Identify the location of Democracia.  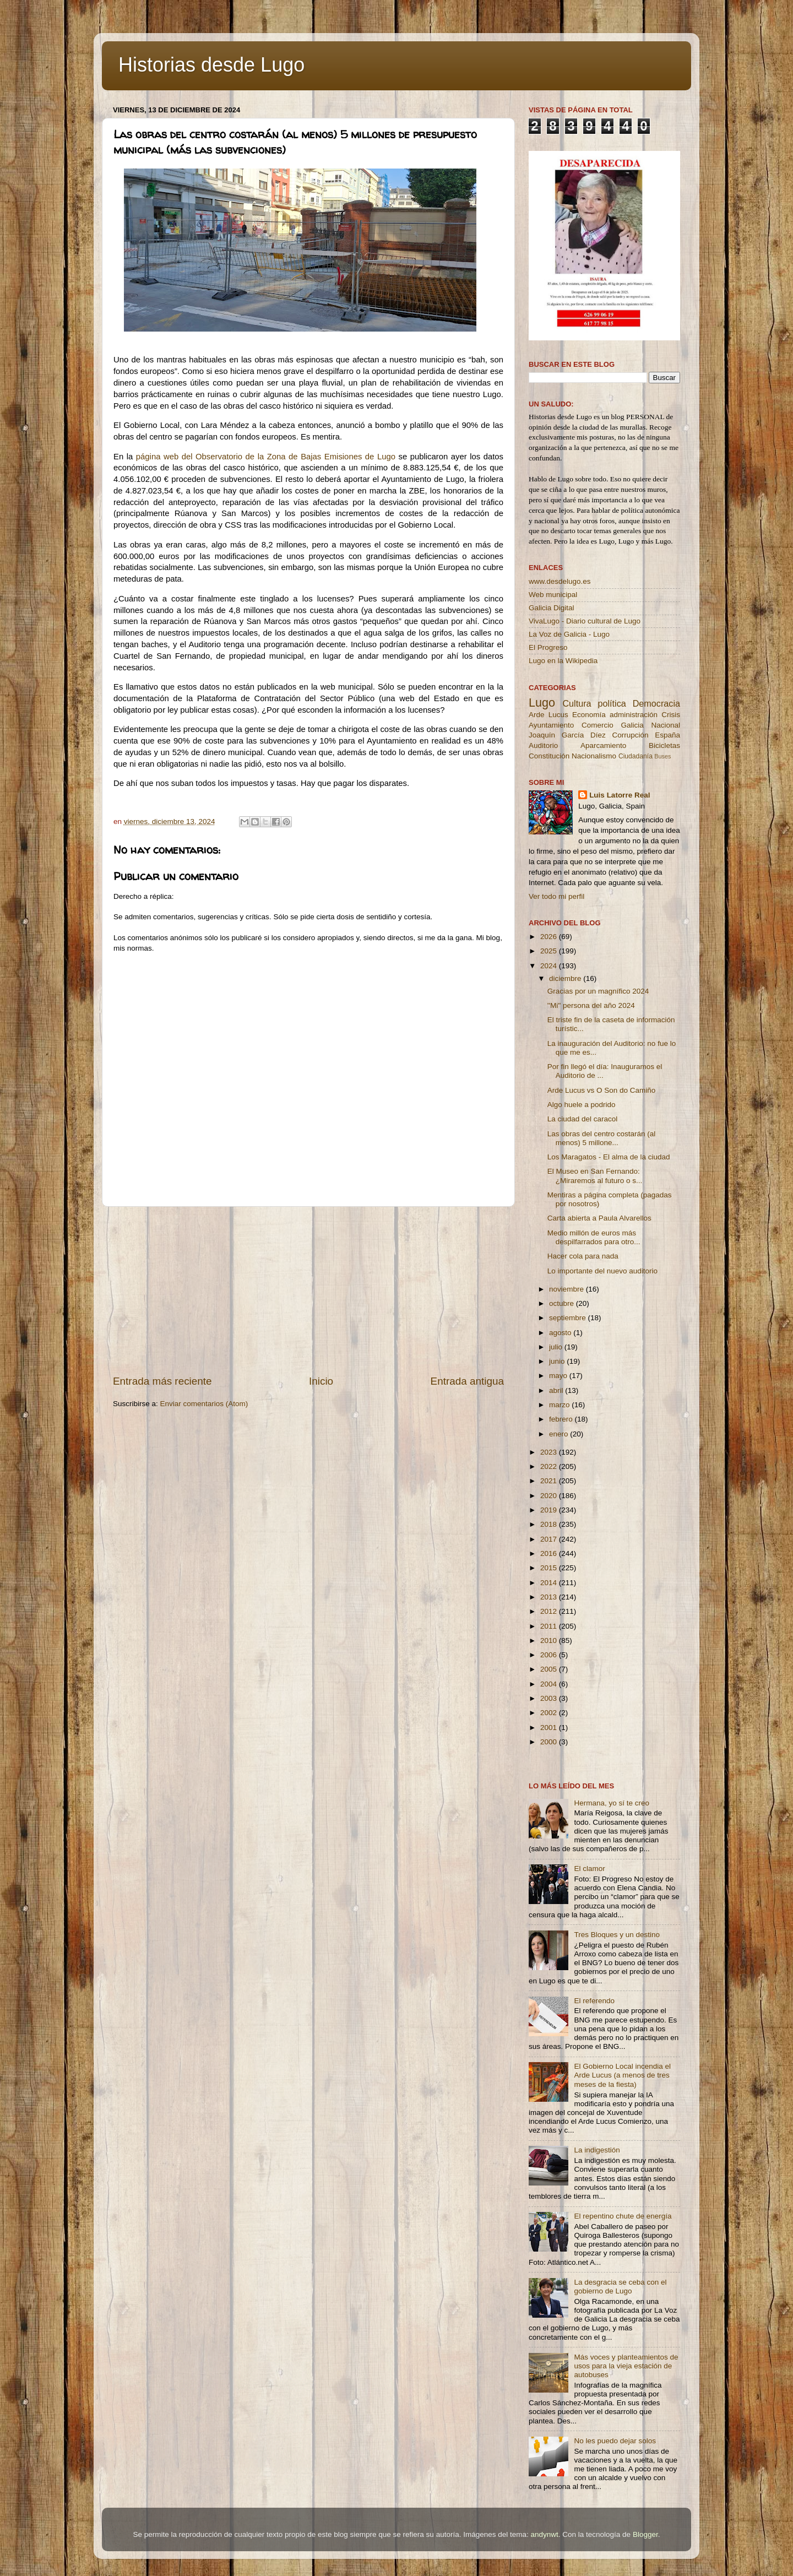
(656, 703).